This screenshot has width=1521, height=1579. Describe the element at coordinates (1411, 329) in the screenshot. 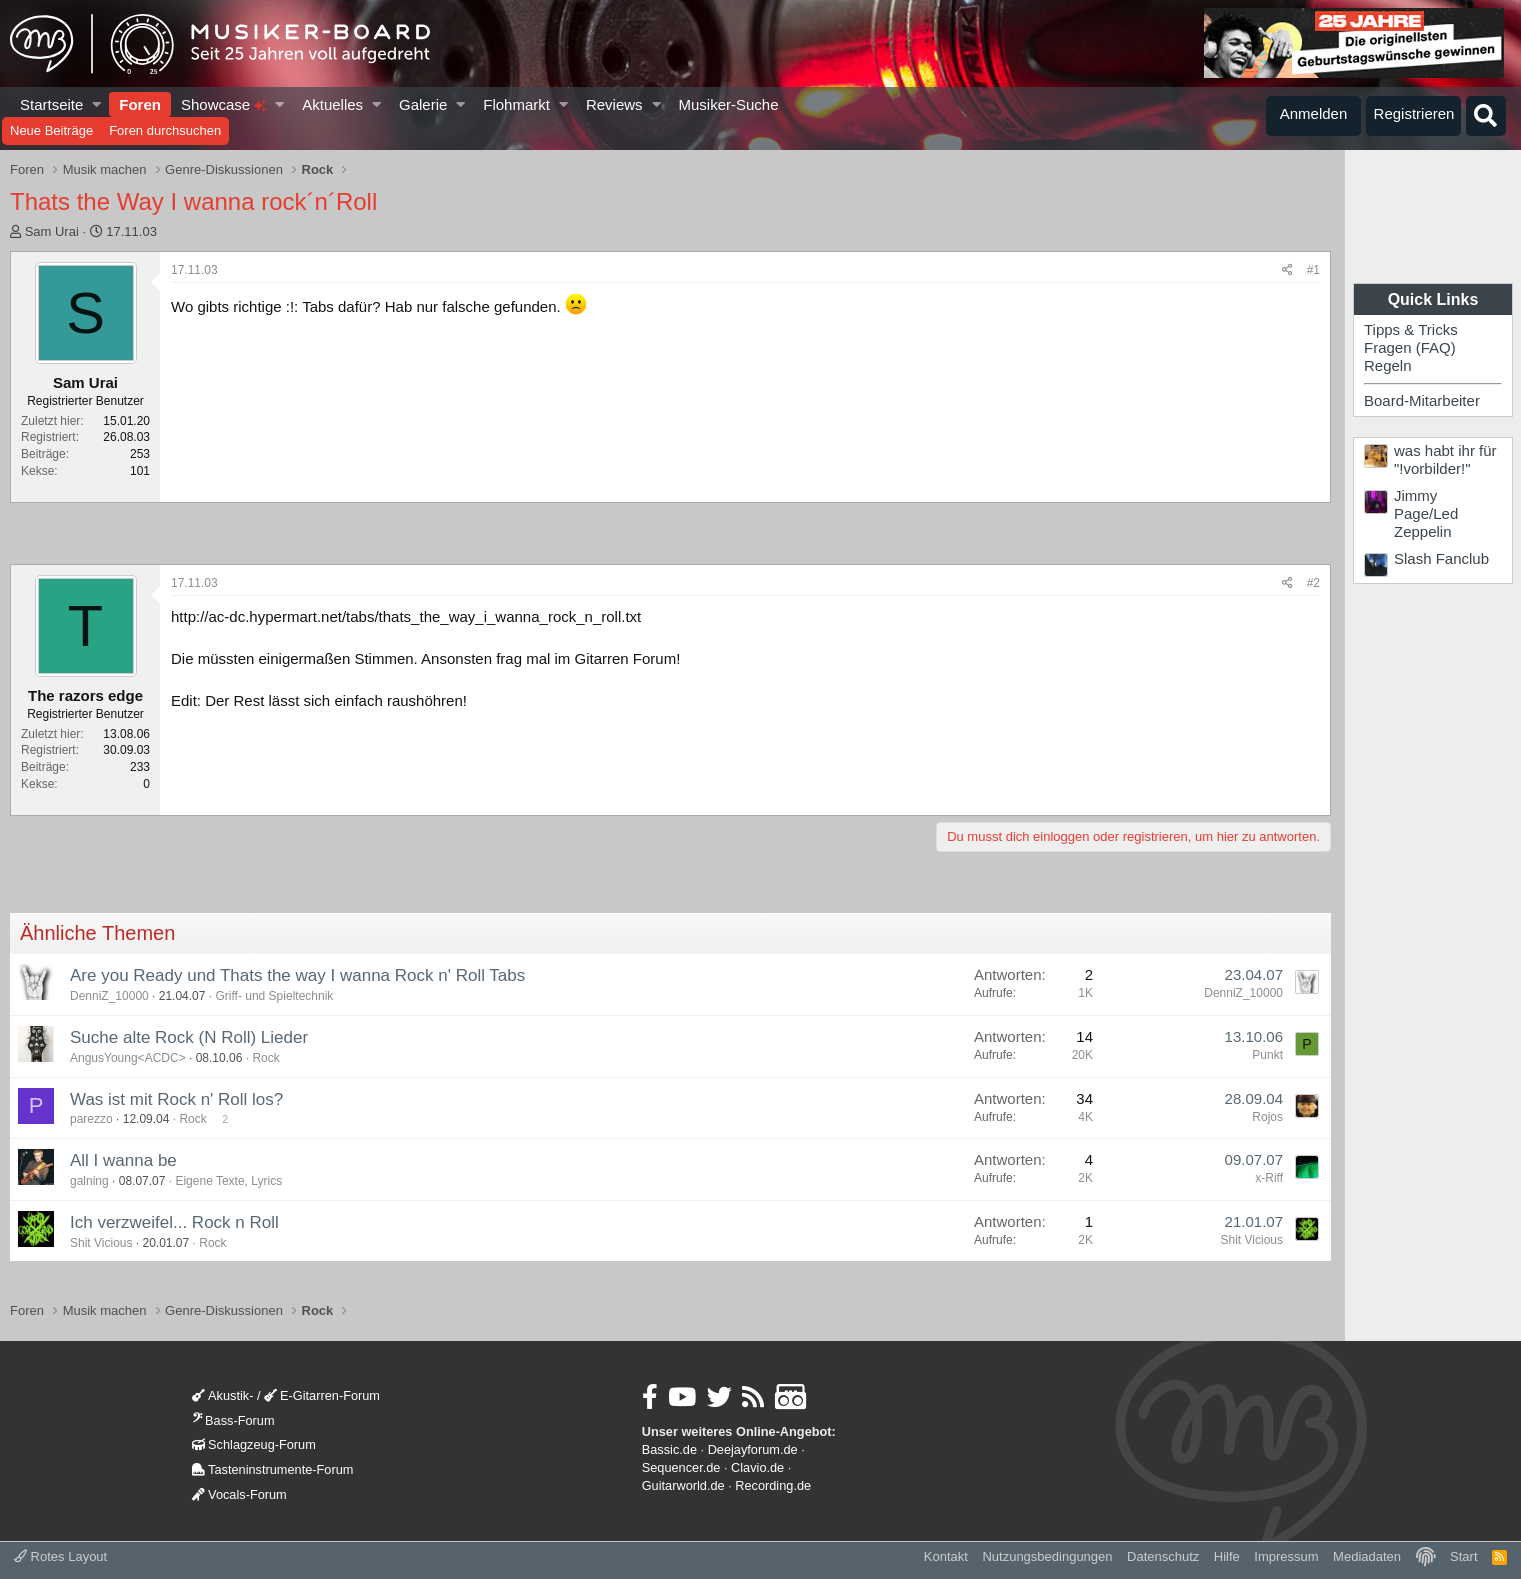

I see `Tipps & Tricks` at that location.